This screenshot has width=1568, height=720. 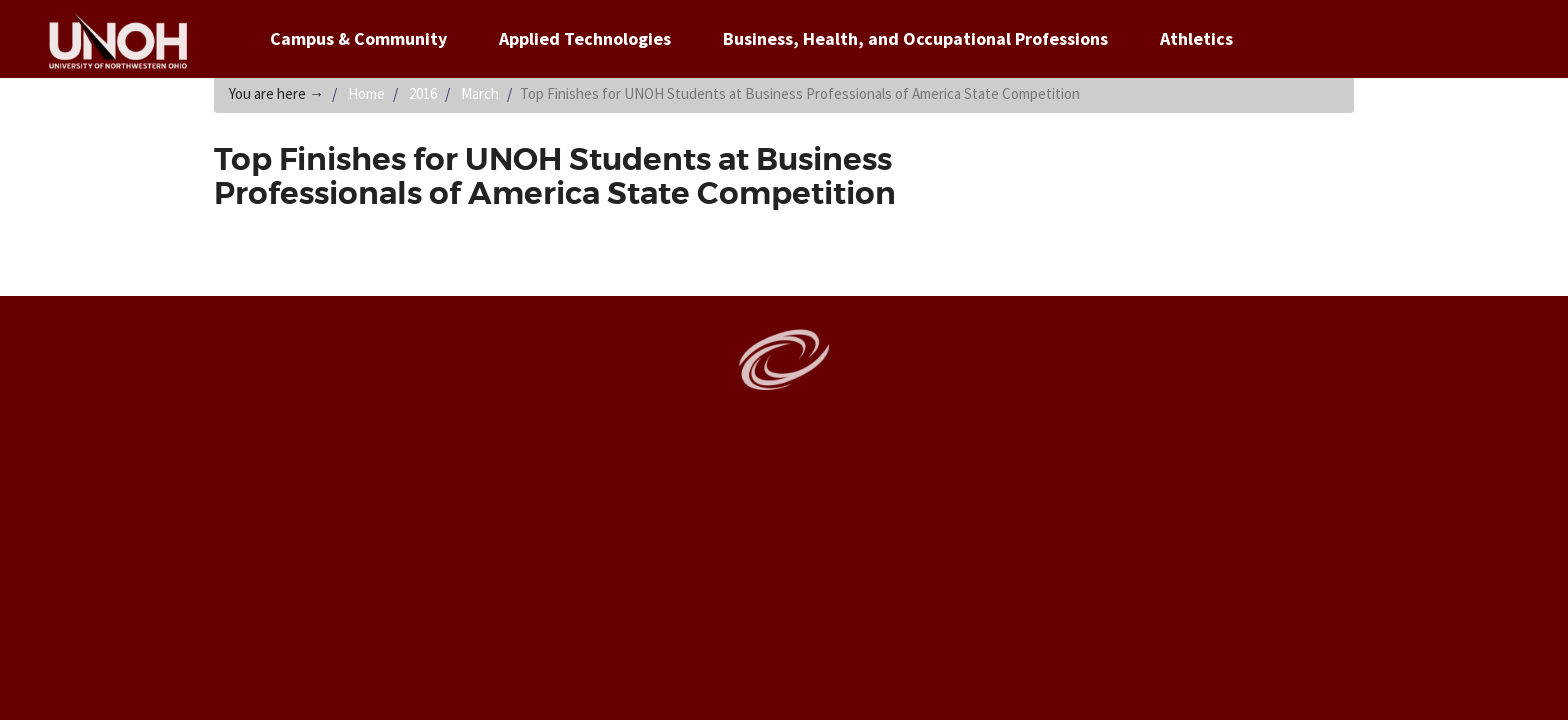 What do you see at coordinates (366, 93) in the screenshot?
I see `Home` at bounding box center [366, 93].